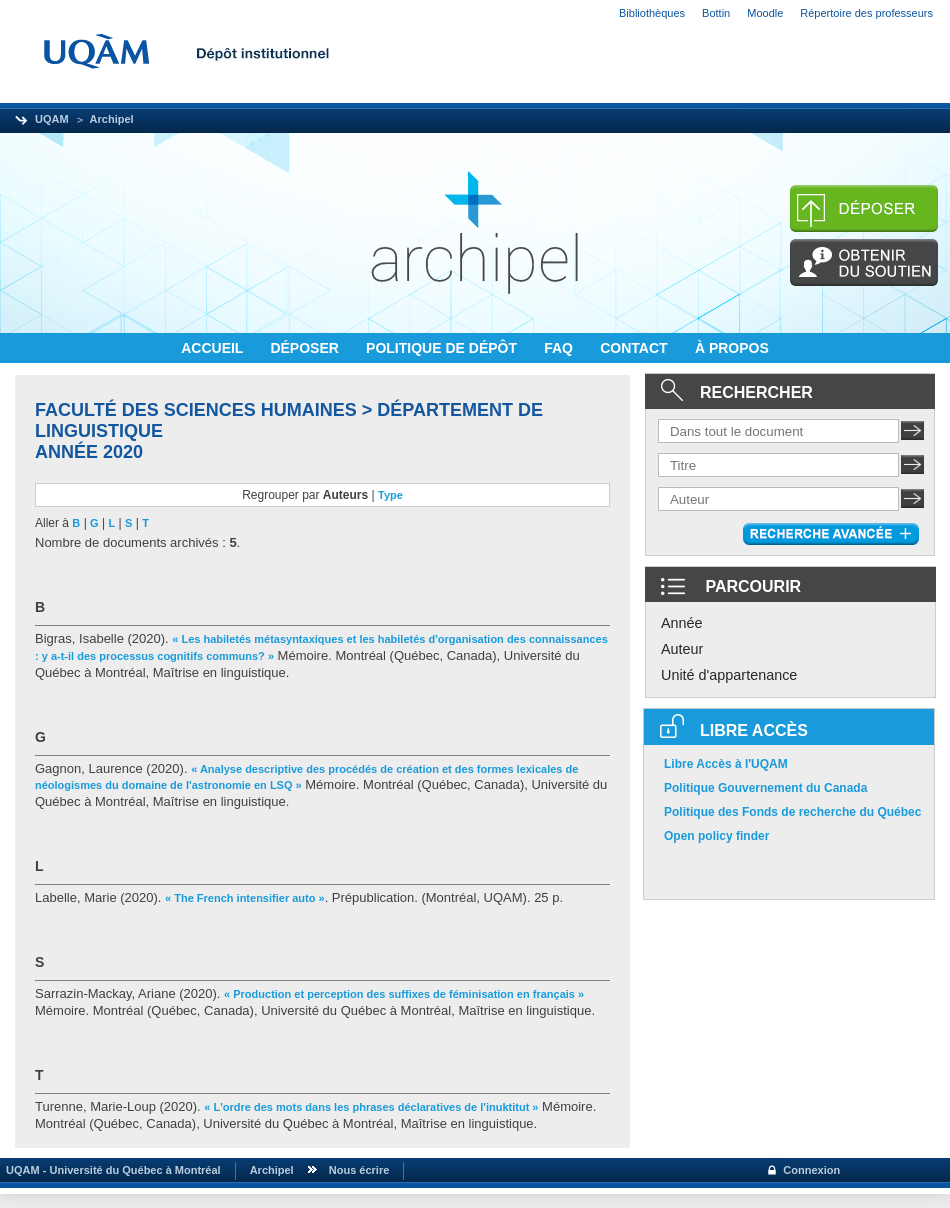  Describe the element at coordinates (245, 898) in the screenshot. I see `« The French intensifier auto »` at that location.